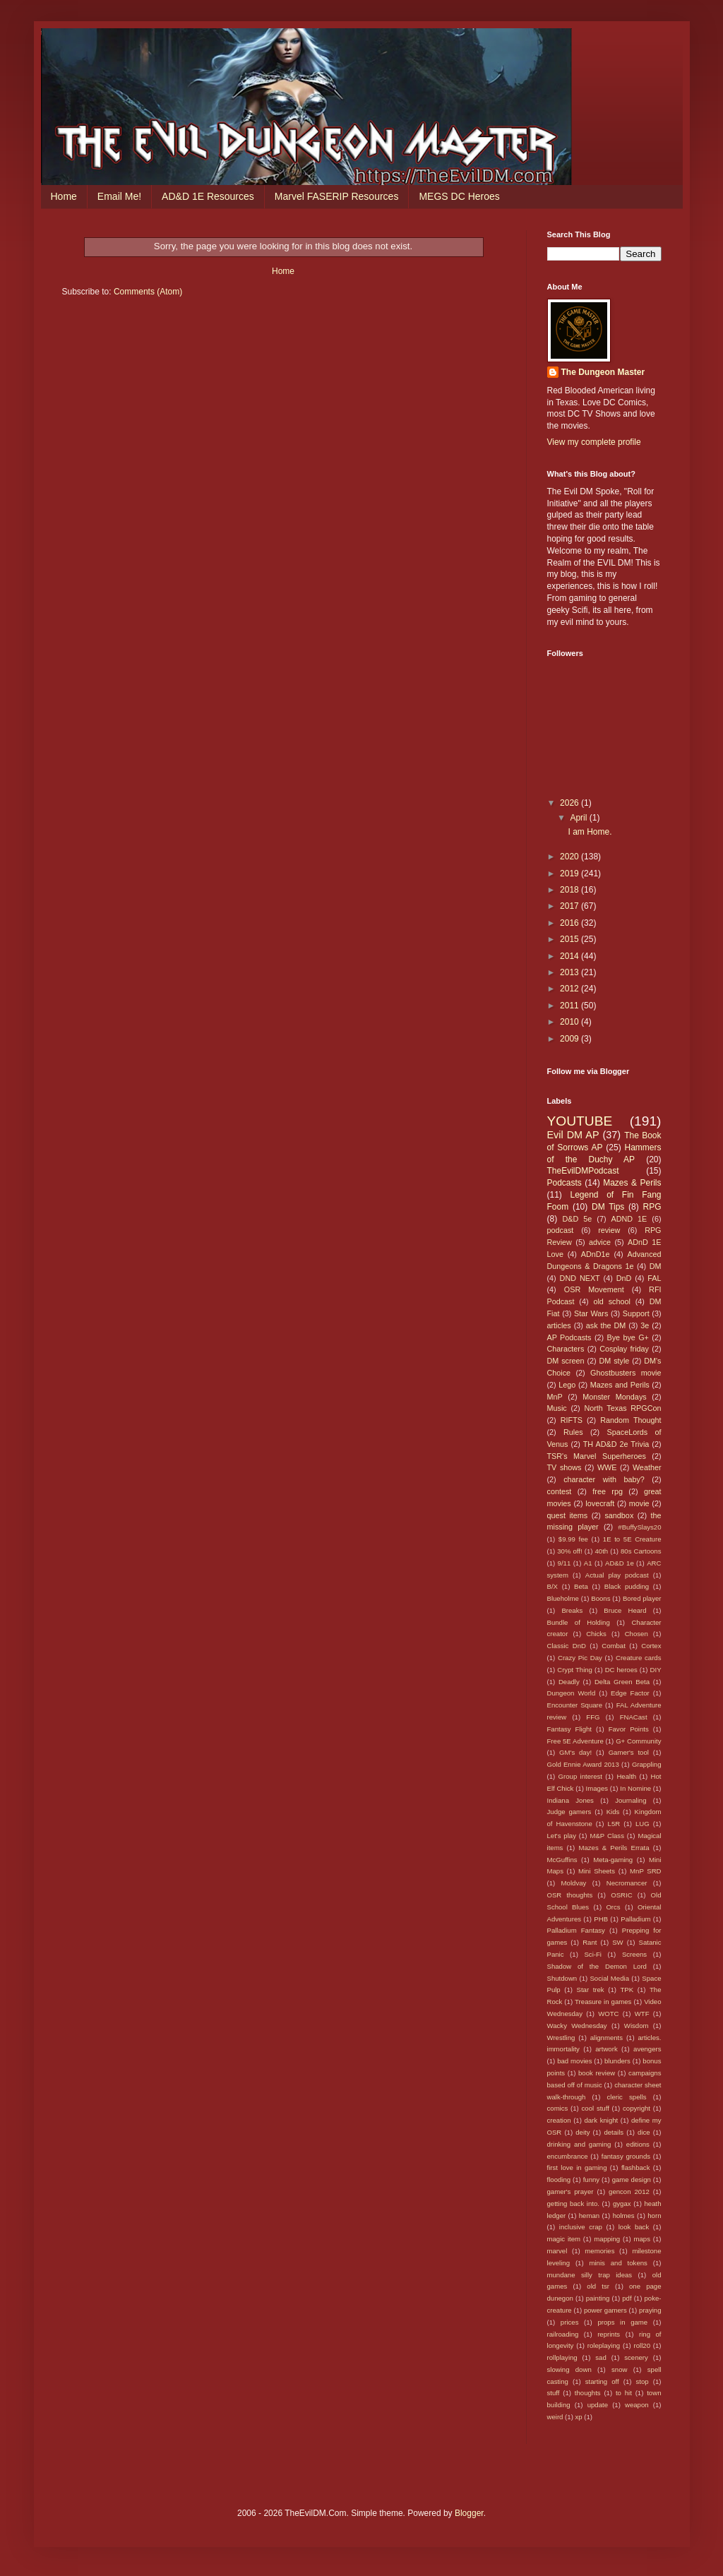 Image resolution: width=723 pixels, height=2576 pixels. What do you see at coordinates (567, 1515) in the screenshot?
I see `quest items` at bounding box center [567, 1515].